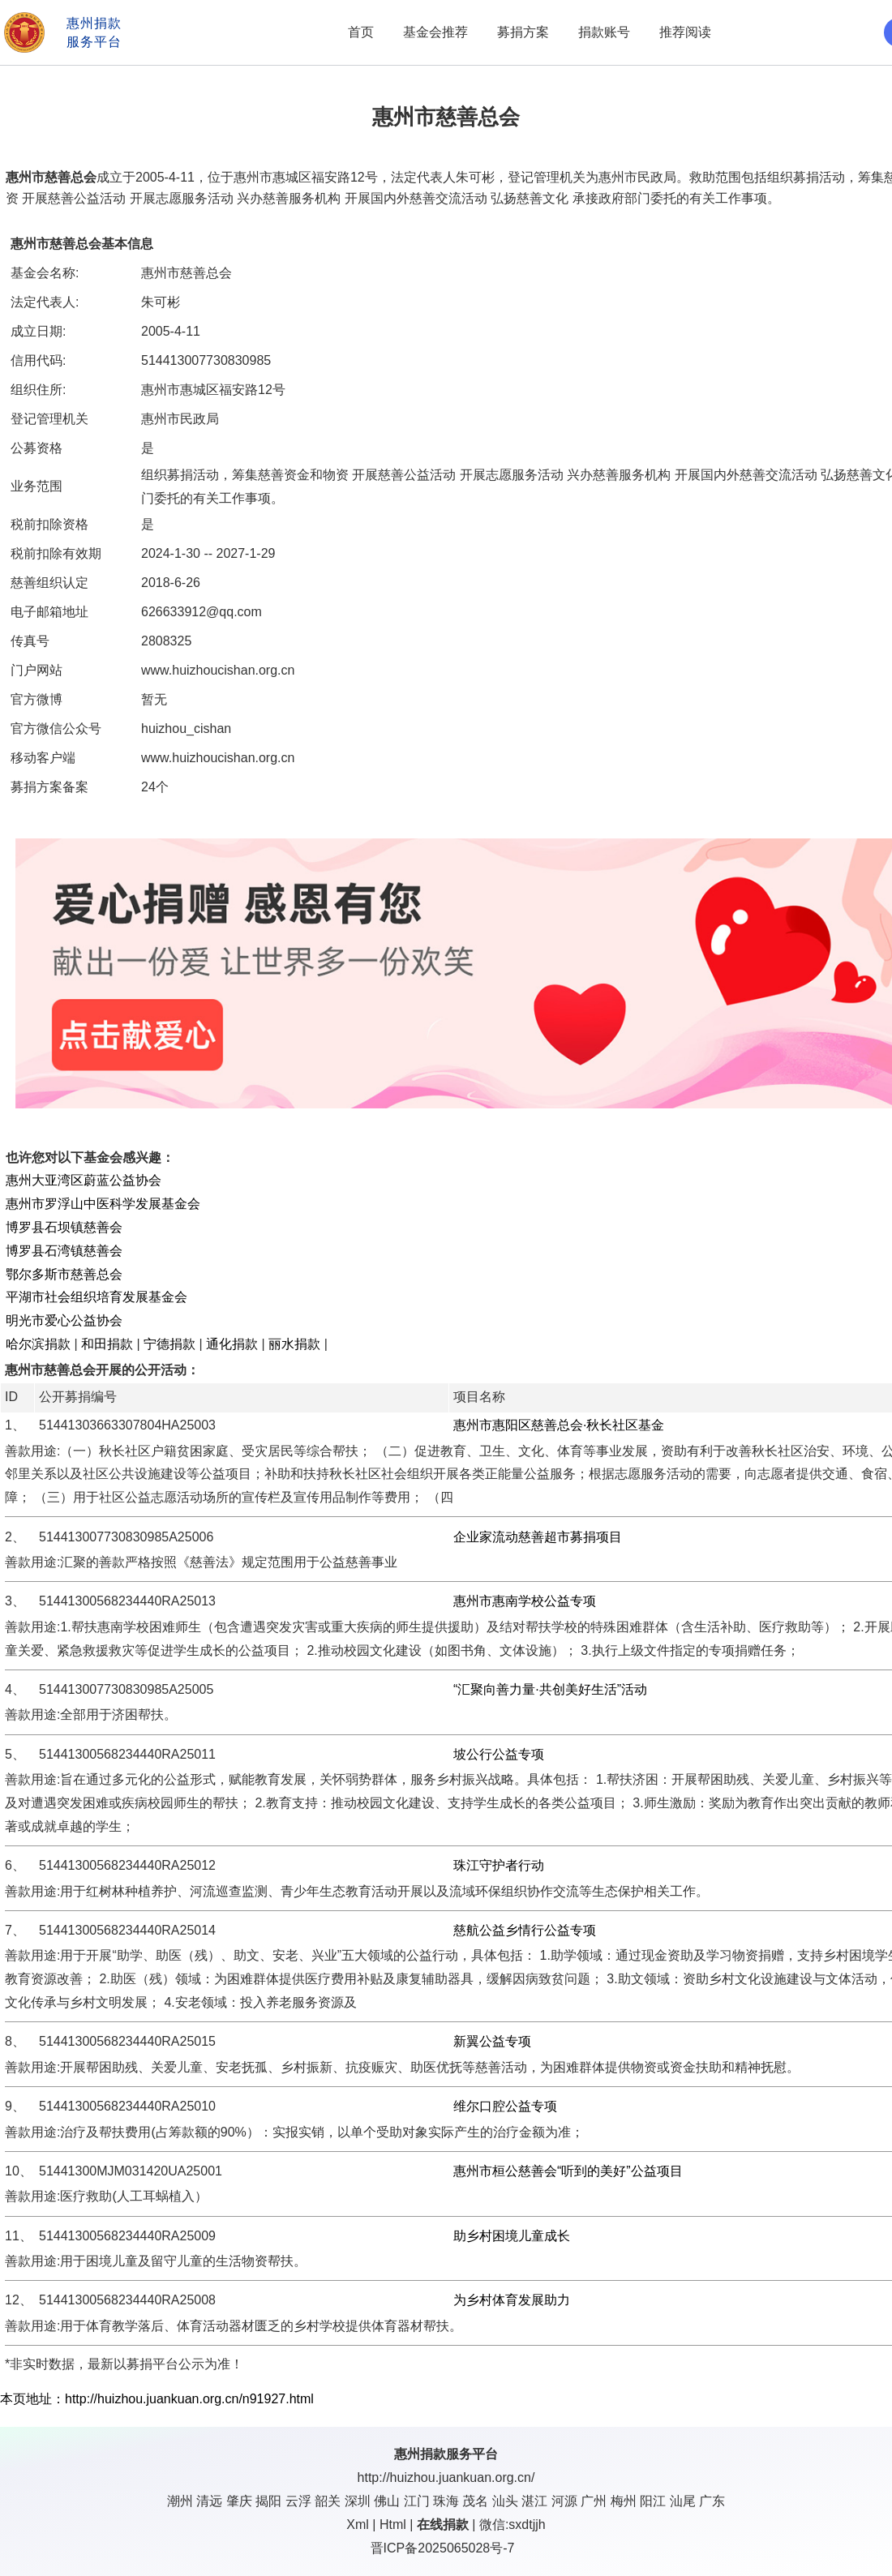  I want to click on 捐款账号, so click(604, 32).